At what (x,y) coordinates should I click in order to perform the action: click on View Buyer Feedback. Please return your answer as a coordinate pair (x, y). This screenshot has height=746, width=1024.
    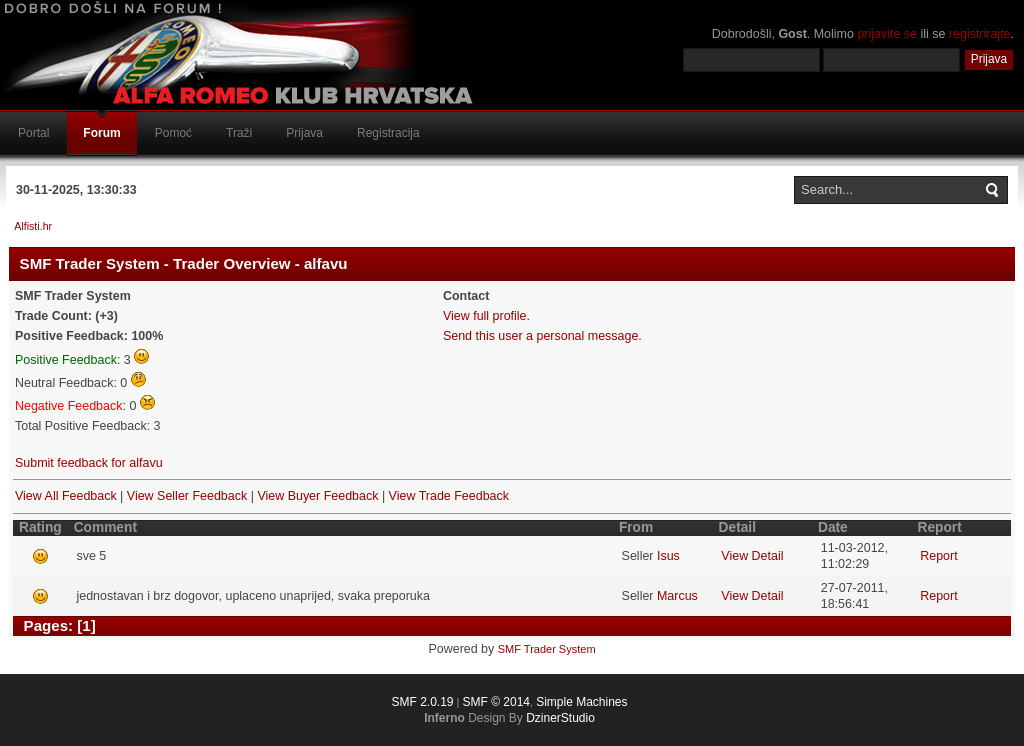
    Looking at the image, I should click on (317, 496).